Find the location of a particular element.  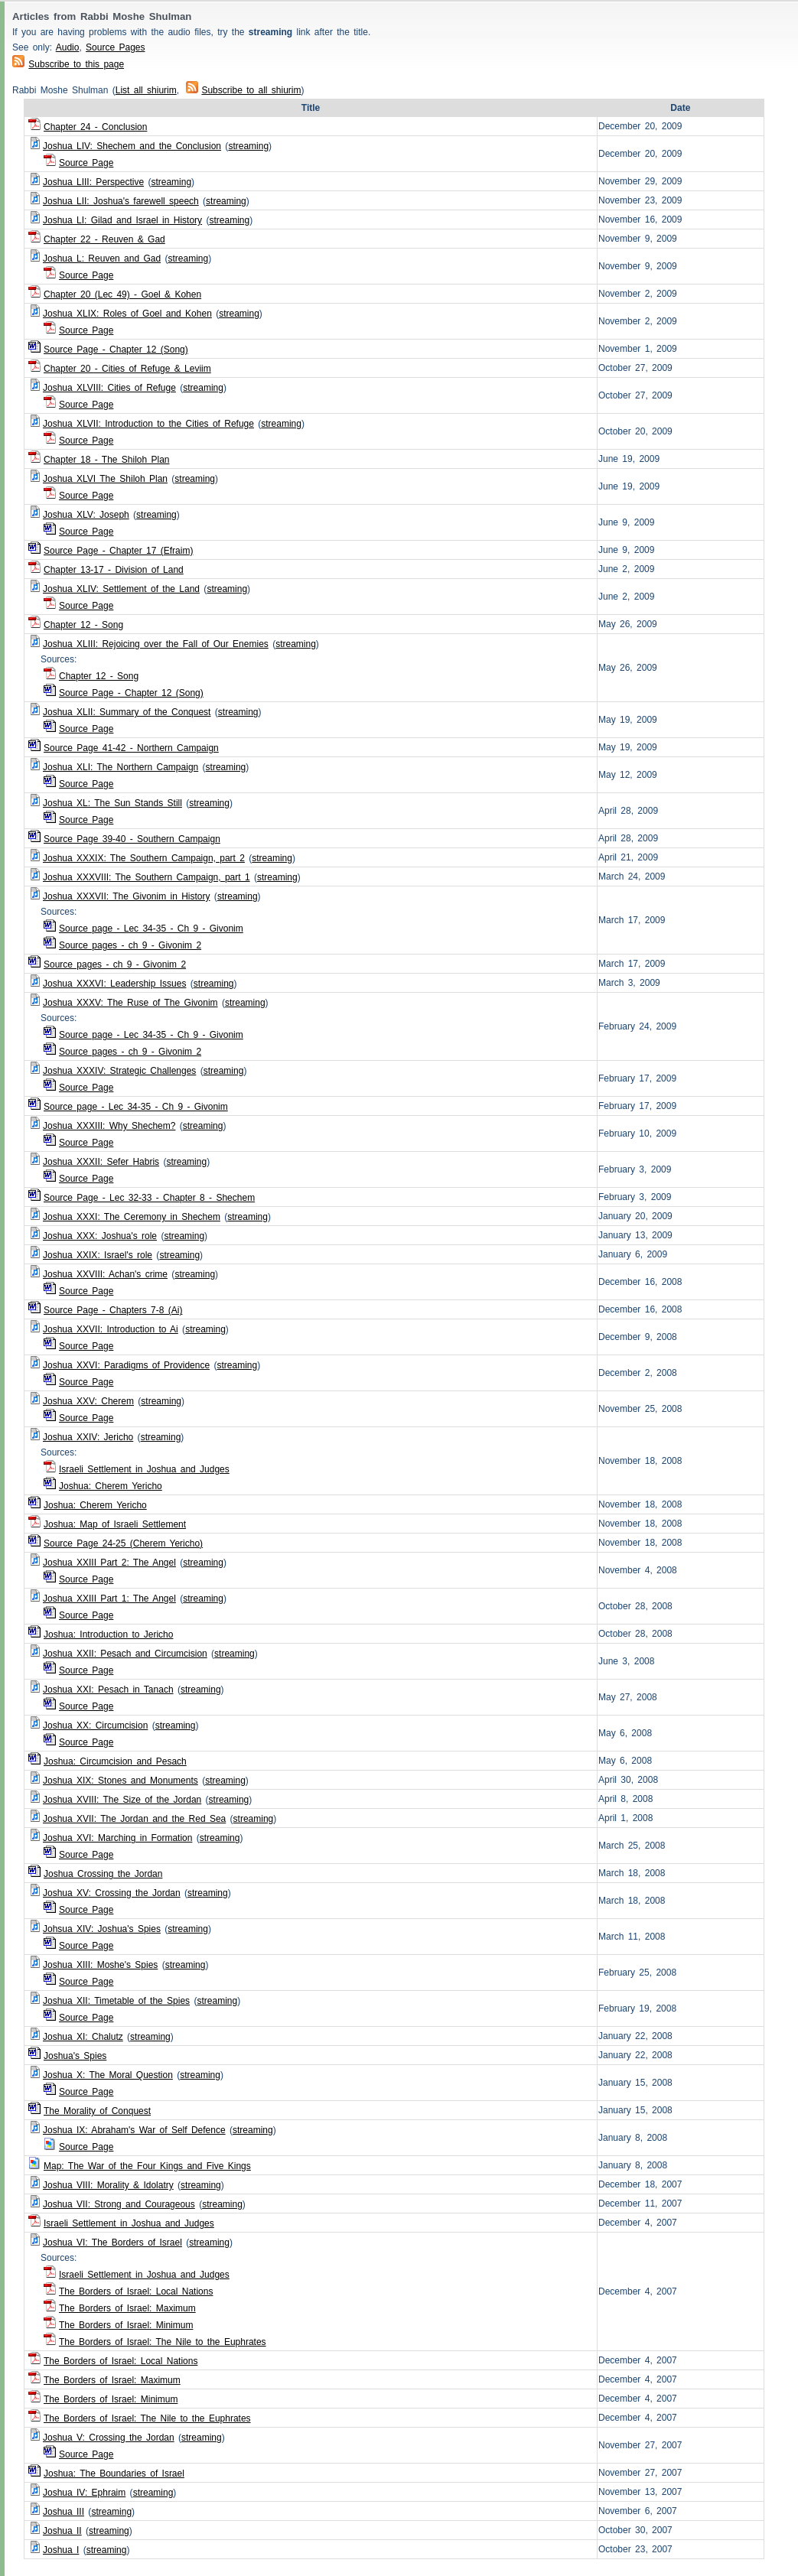

Joshua XXXVIII: The Southern Campaign, part 1 is located at coordinates (146, 877).